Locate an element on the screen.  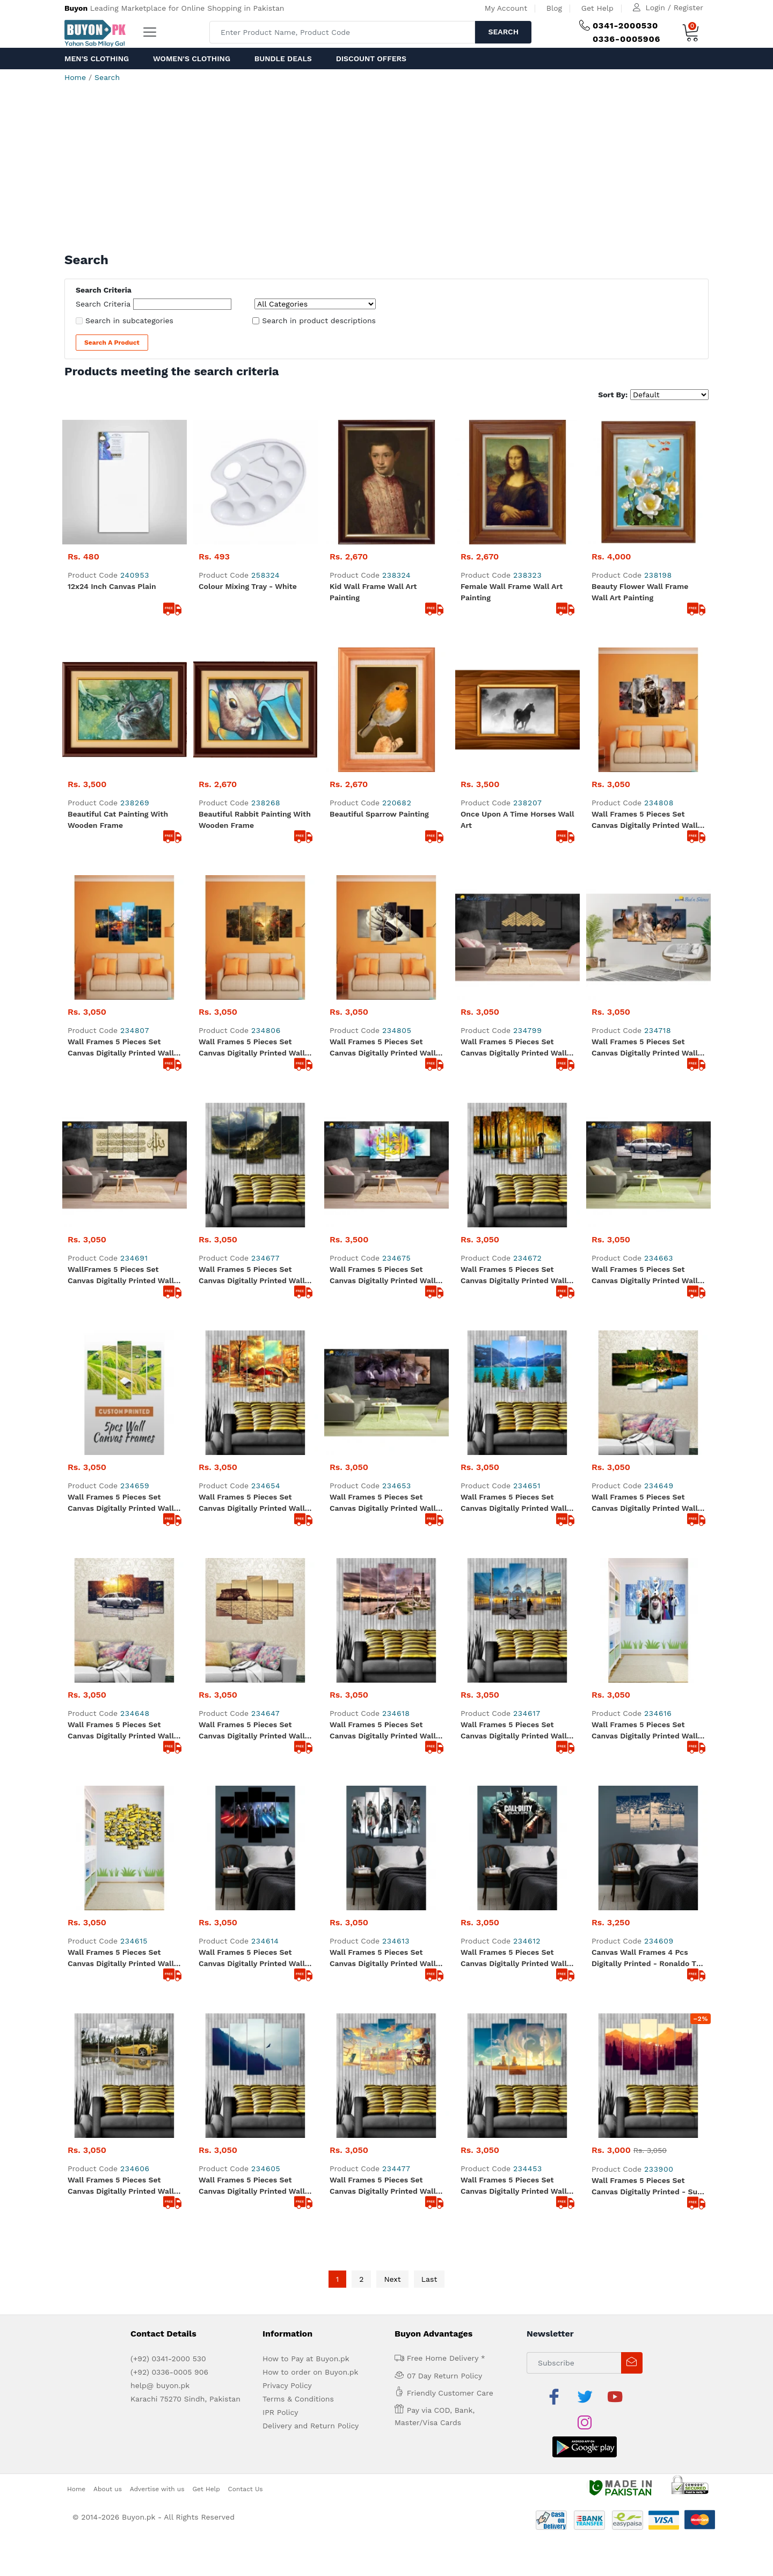
(+92) 0341-2000 530 is located at coordinates (168, 2109).